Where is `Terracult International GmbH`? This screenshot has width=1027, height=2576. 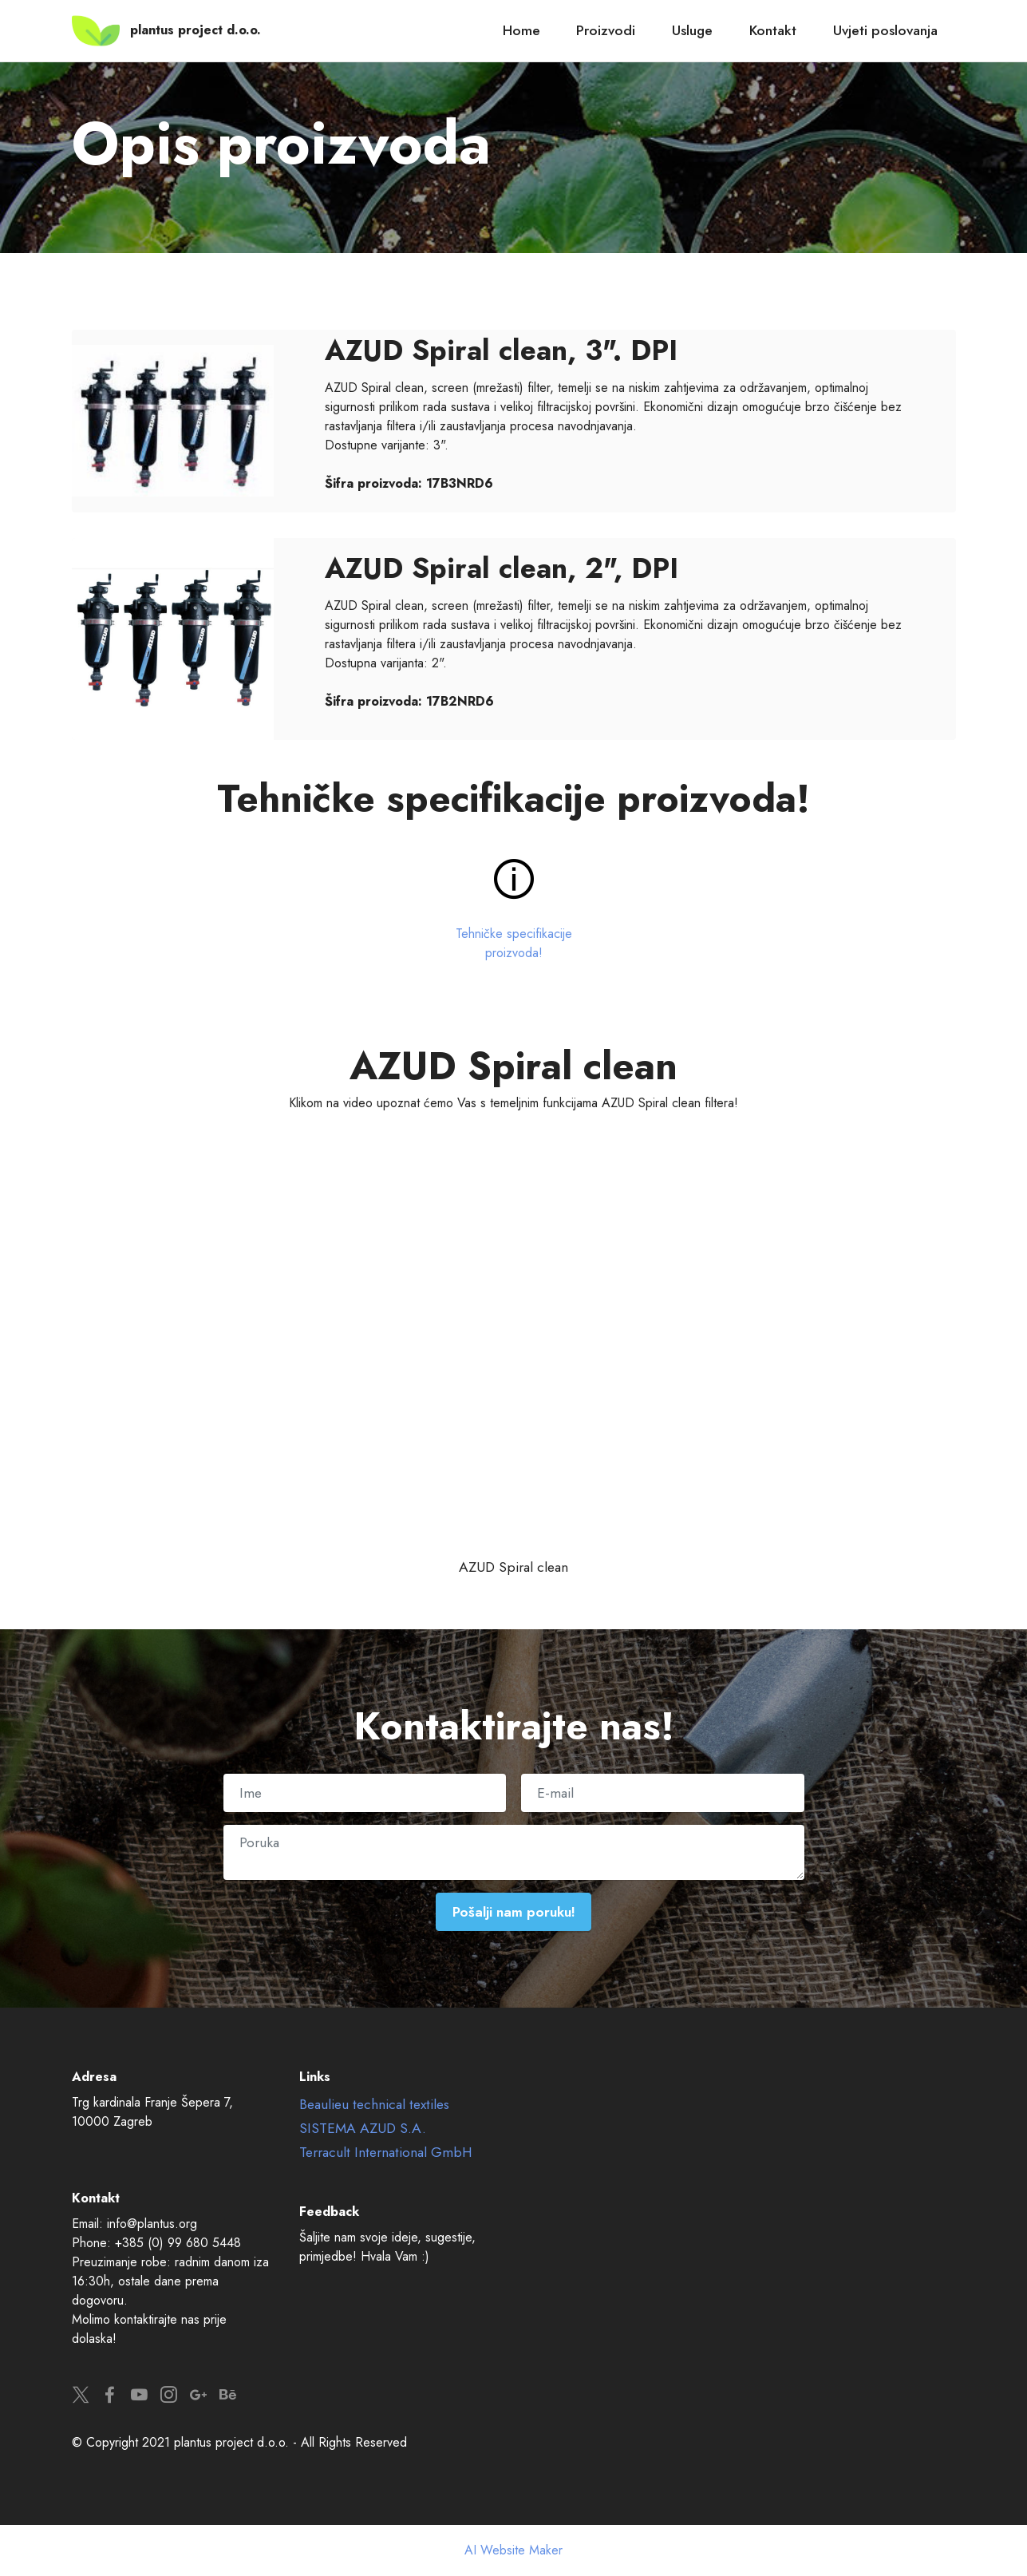 Terracult International GmbH is located at coordinates (385, 2152).